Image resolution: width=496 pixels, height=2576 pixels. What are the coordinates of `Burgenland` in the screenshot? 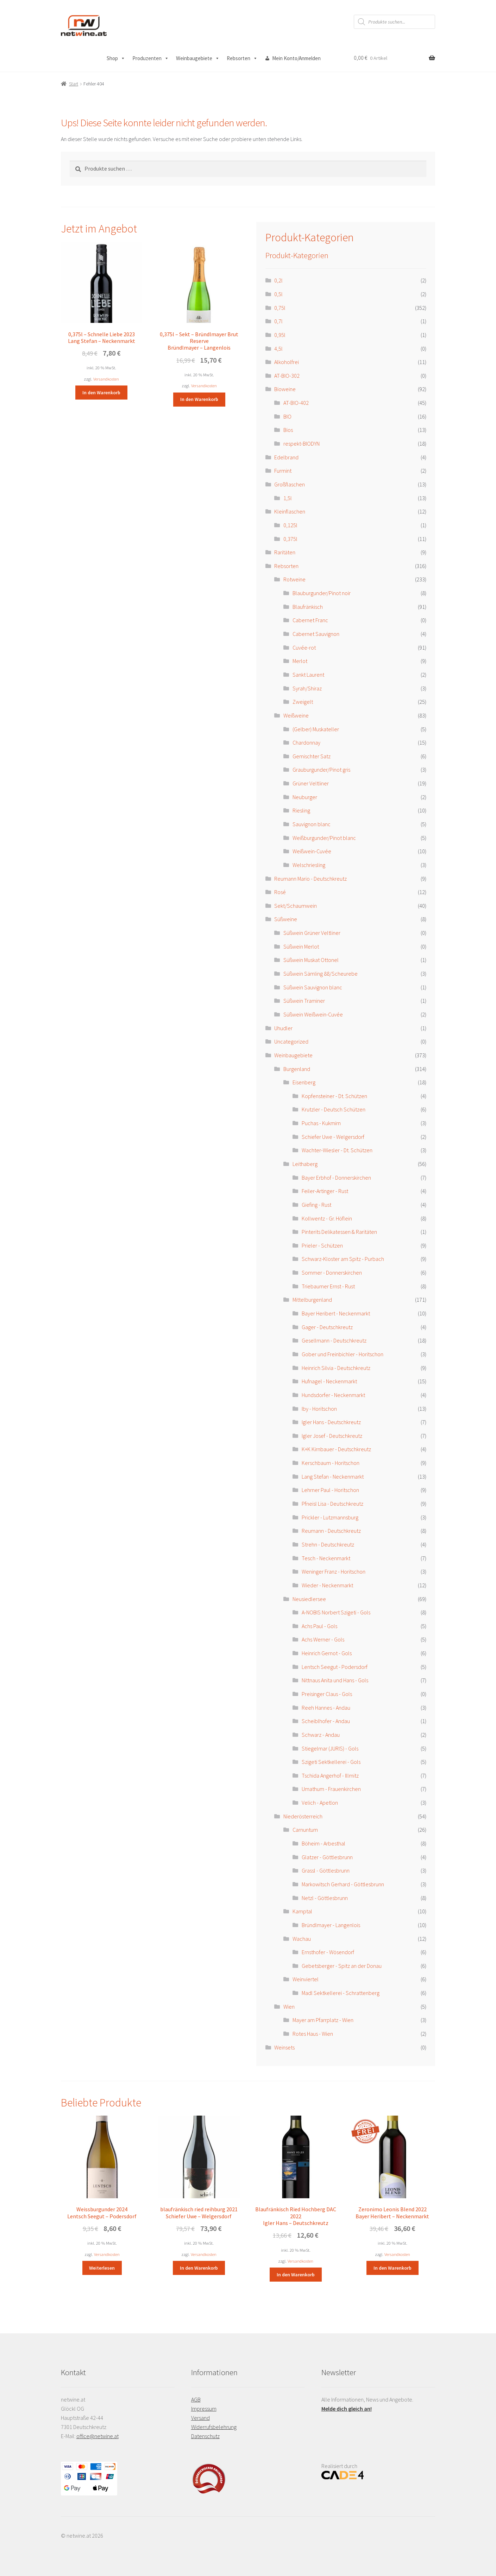 It's located at (296, 1068).